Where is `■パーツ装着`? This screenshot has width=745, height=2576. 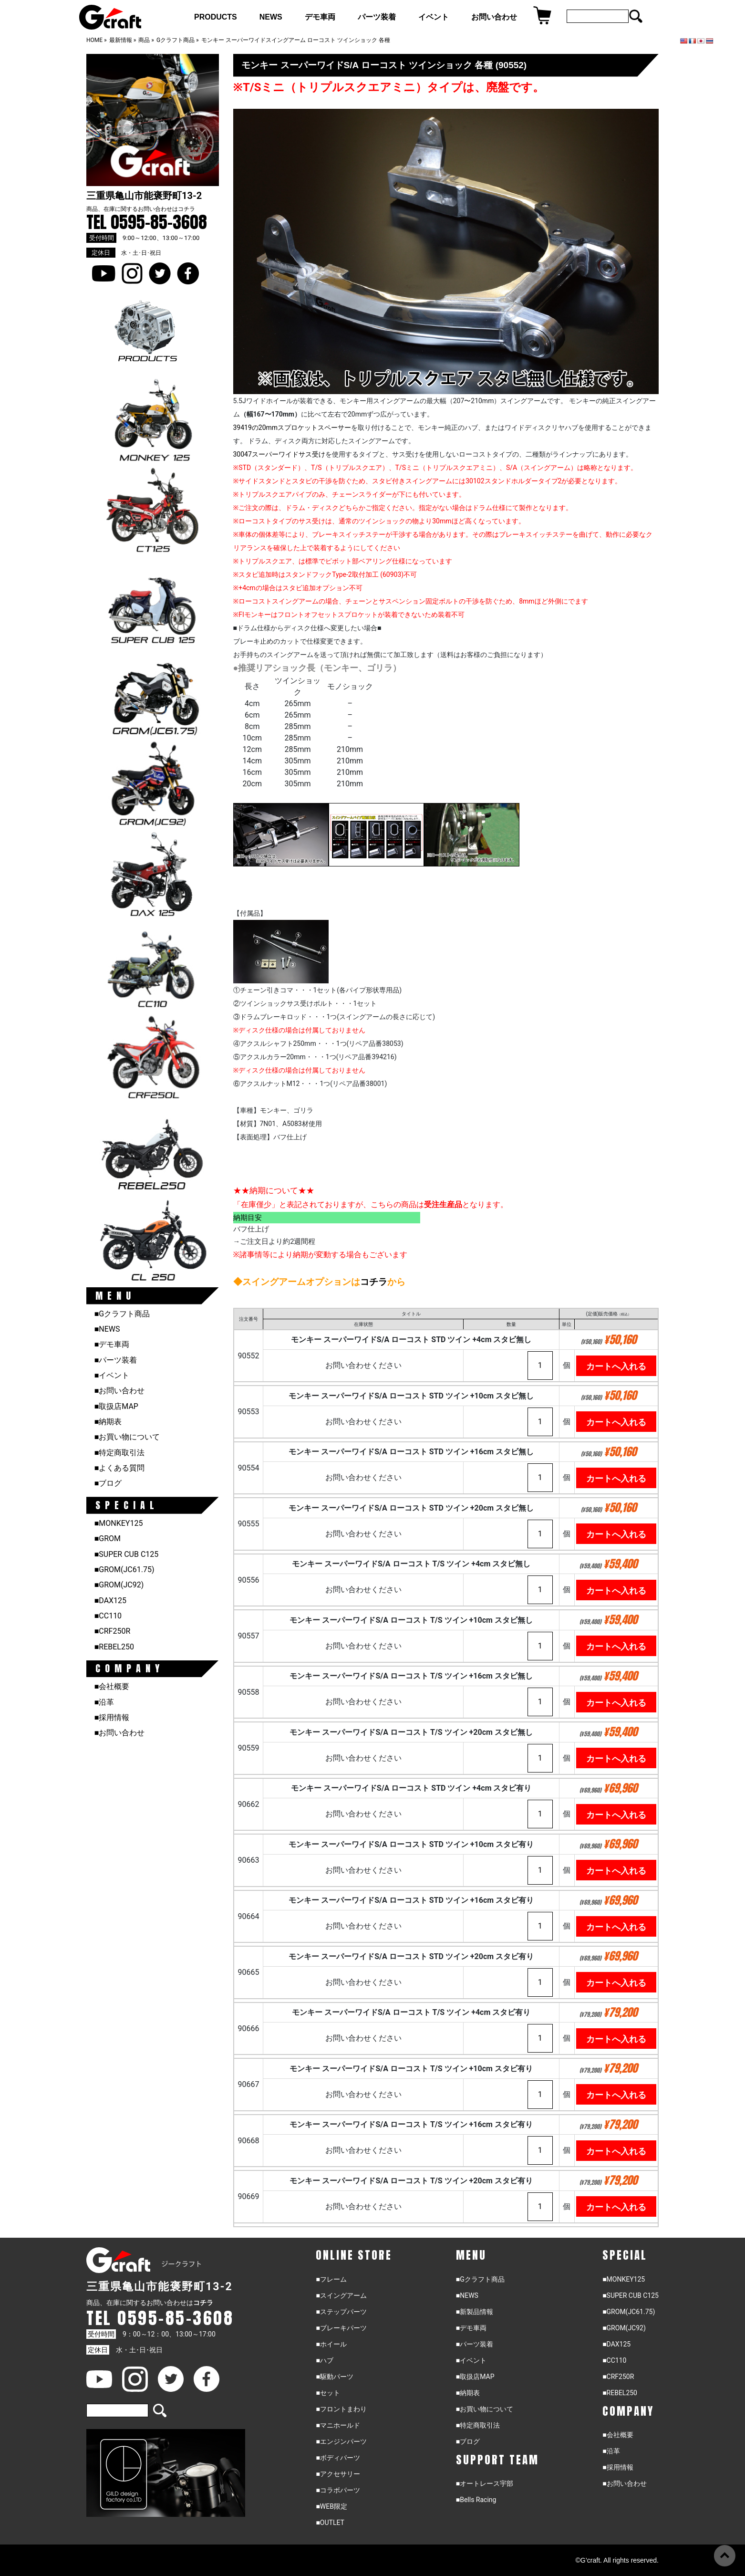
■パーツ装着 is located at coordinates (115, 1360).